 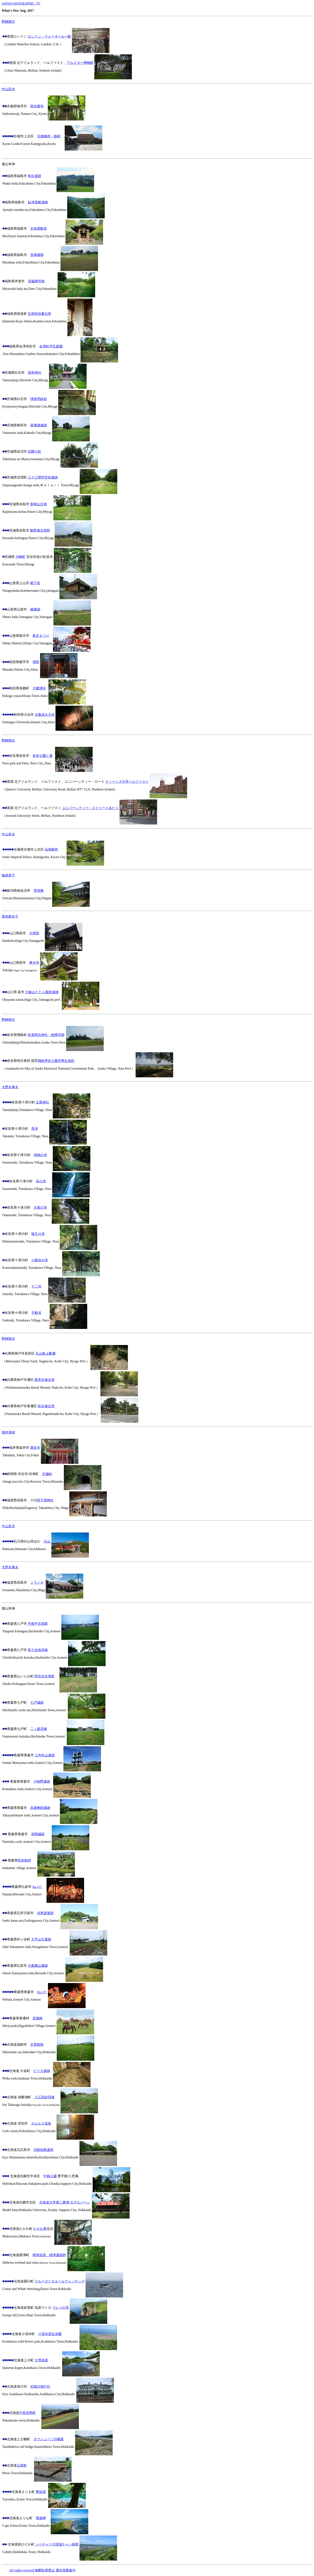 What do you see at coordinates (38, 504) in the screenshot?
I see `雷神山古墳` at bounding box center [38, 504].